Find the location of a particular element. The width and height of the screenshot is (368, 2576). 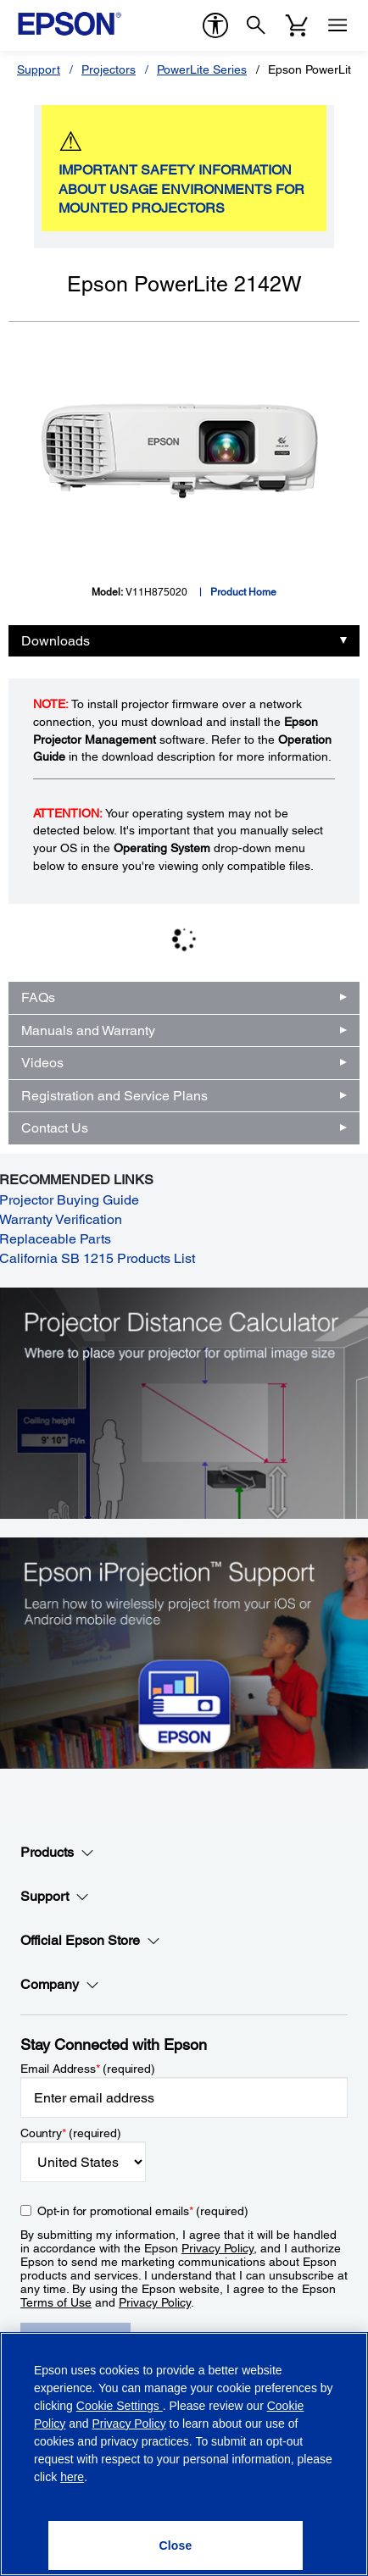

PowerLite Series is located at coordinates (202, 69).